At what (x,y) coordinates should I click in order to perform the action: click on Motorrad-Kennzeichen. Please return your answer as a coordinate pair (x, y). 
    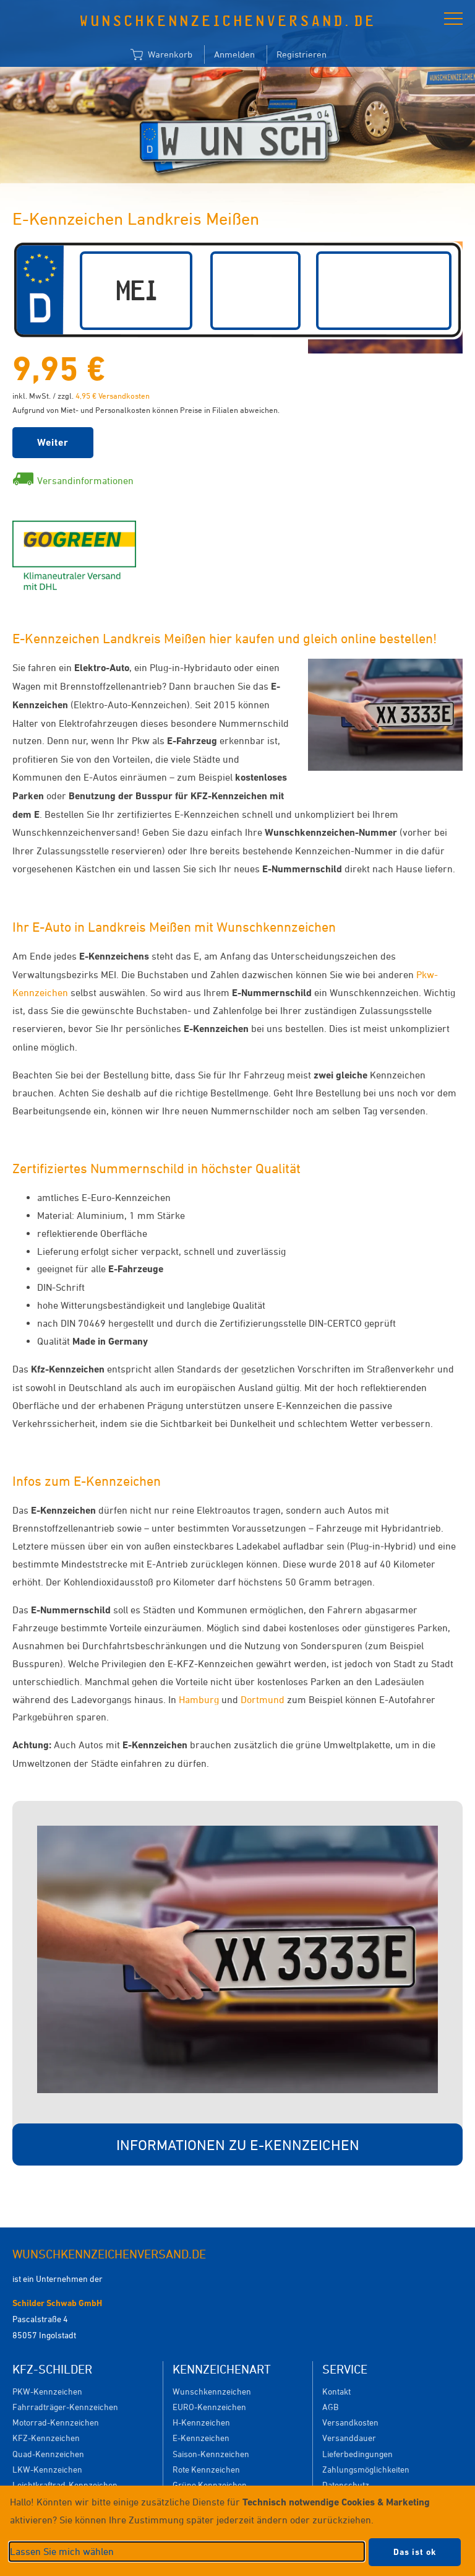
    Looking at the image, I should click on (55, 2422).